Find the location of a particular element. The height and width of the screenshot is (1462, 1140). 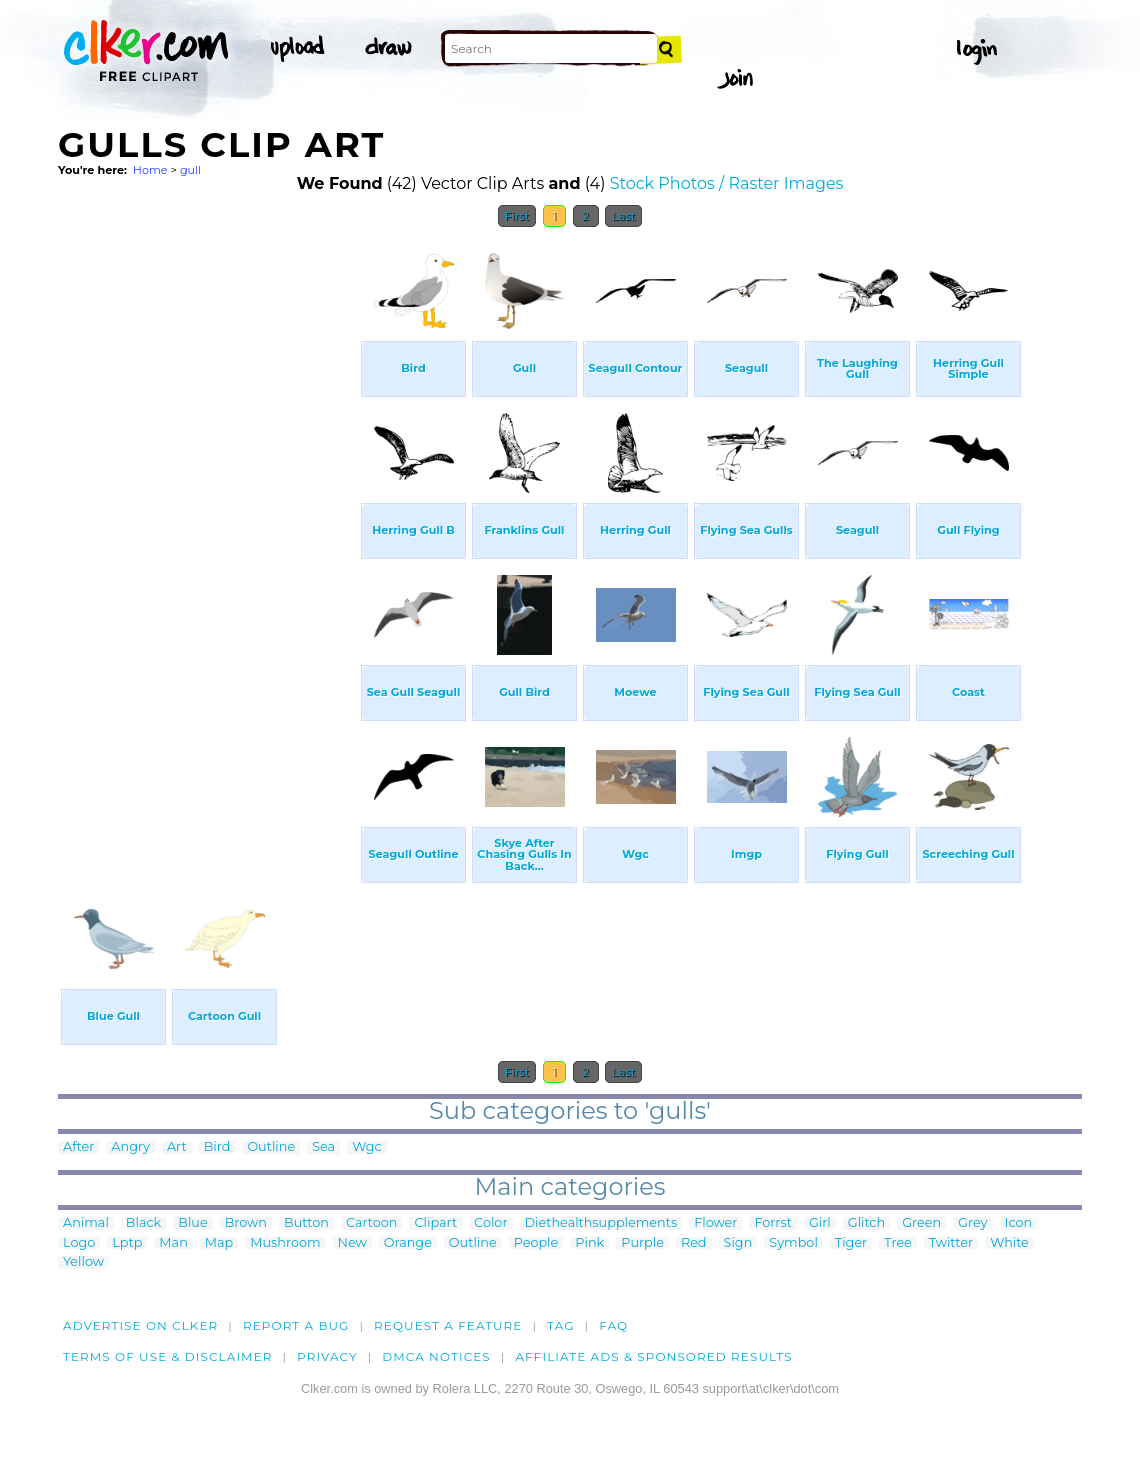

White is located at coordinates (1009, 1243).